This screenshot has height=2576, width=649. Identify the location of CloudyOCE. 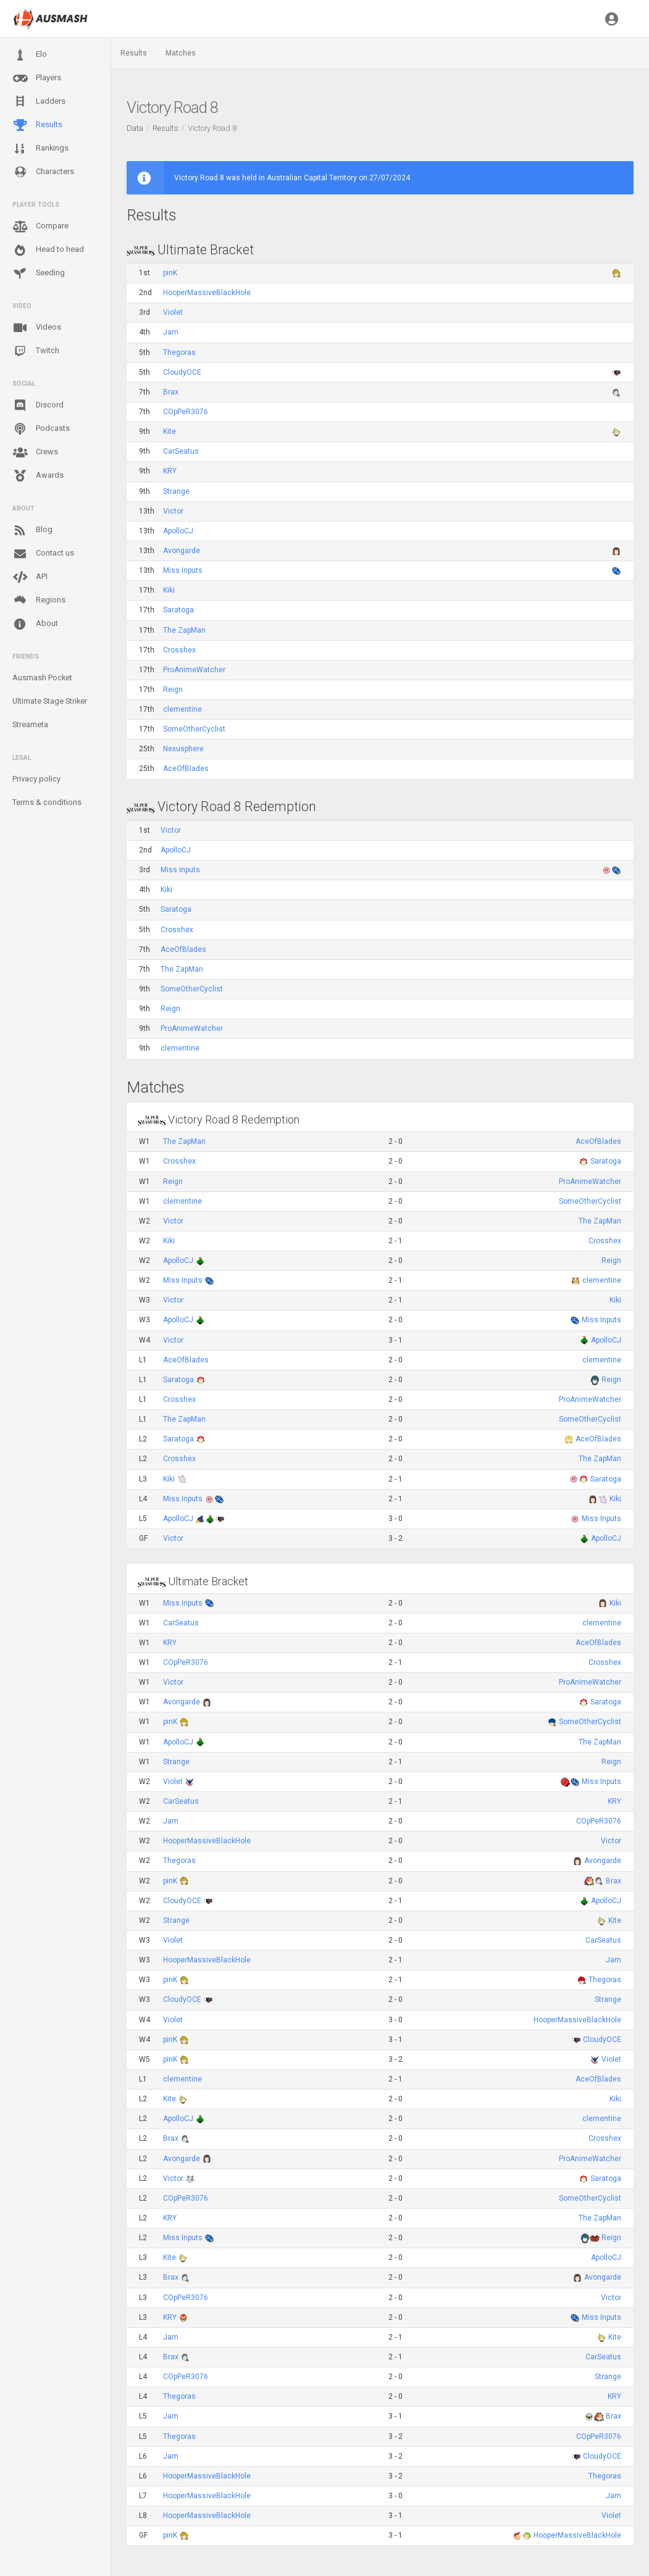
(182, 372).